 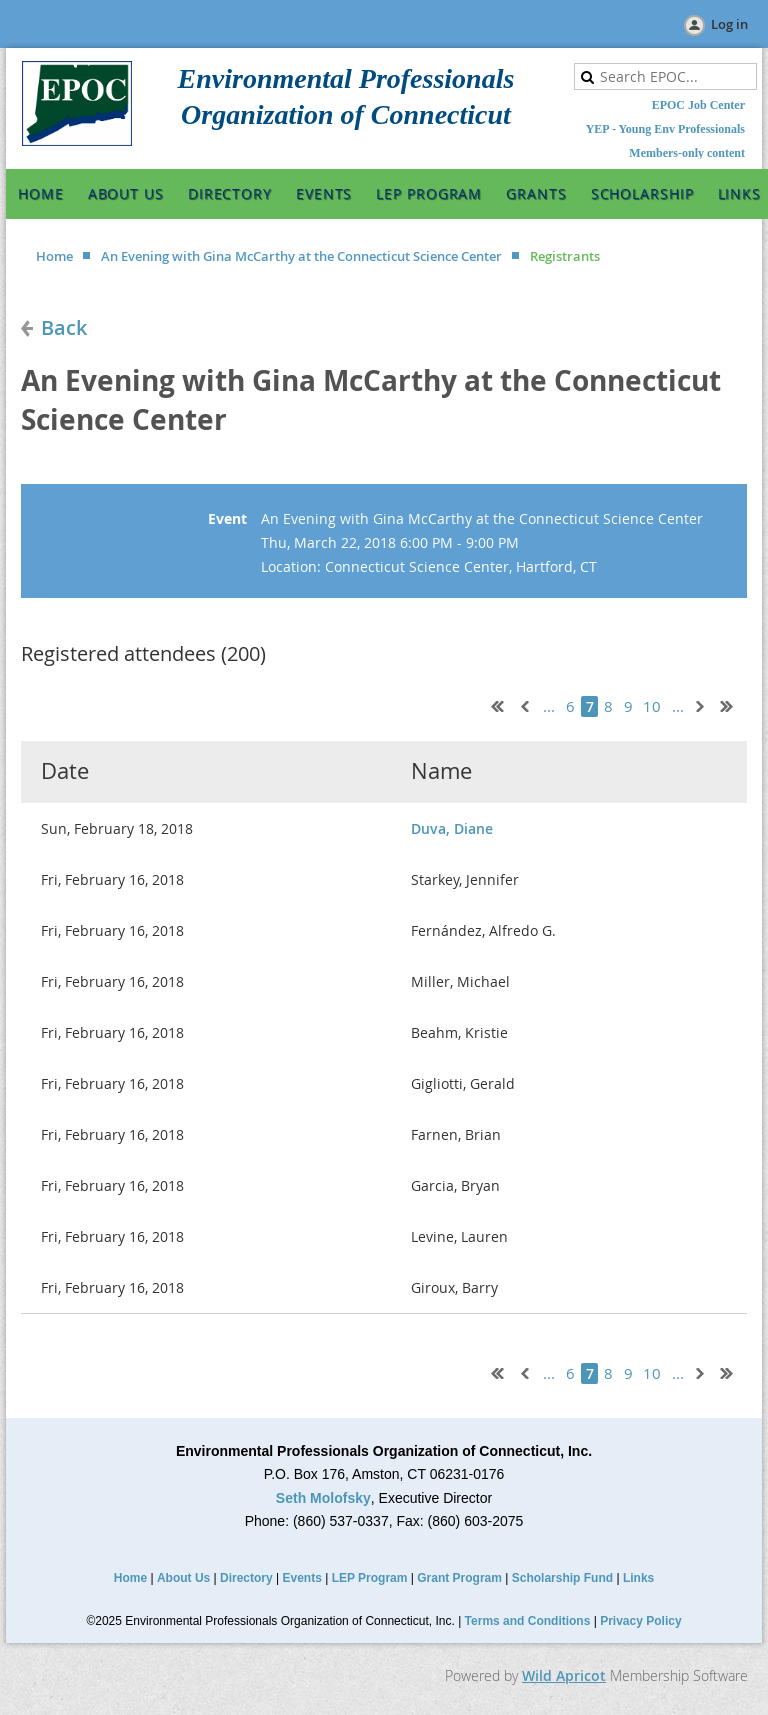 I want to click on < Prev, so click(x=523, y=704).